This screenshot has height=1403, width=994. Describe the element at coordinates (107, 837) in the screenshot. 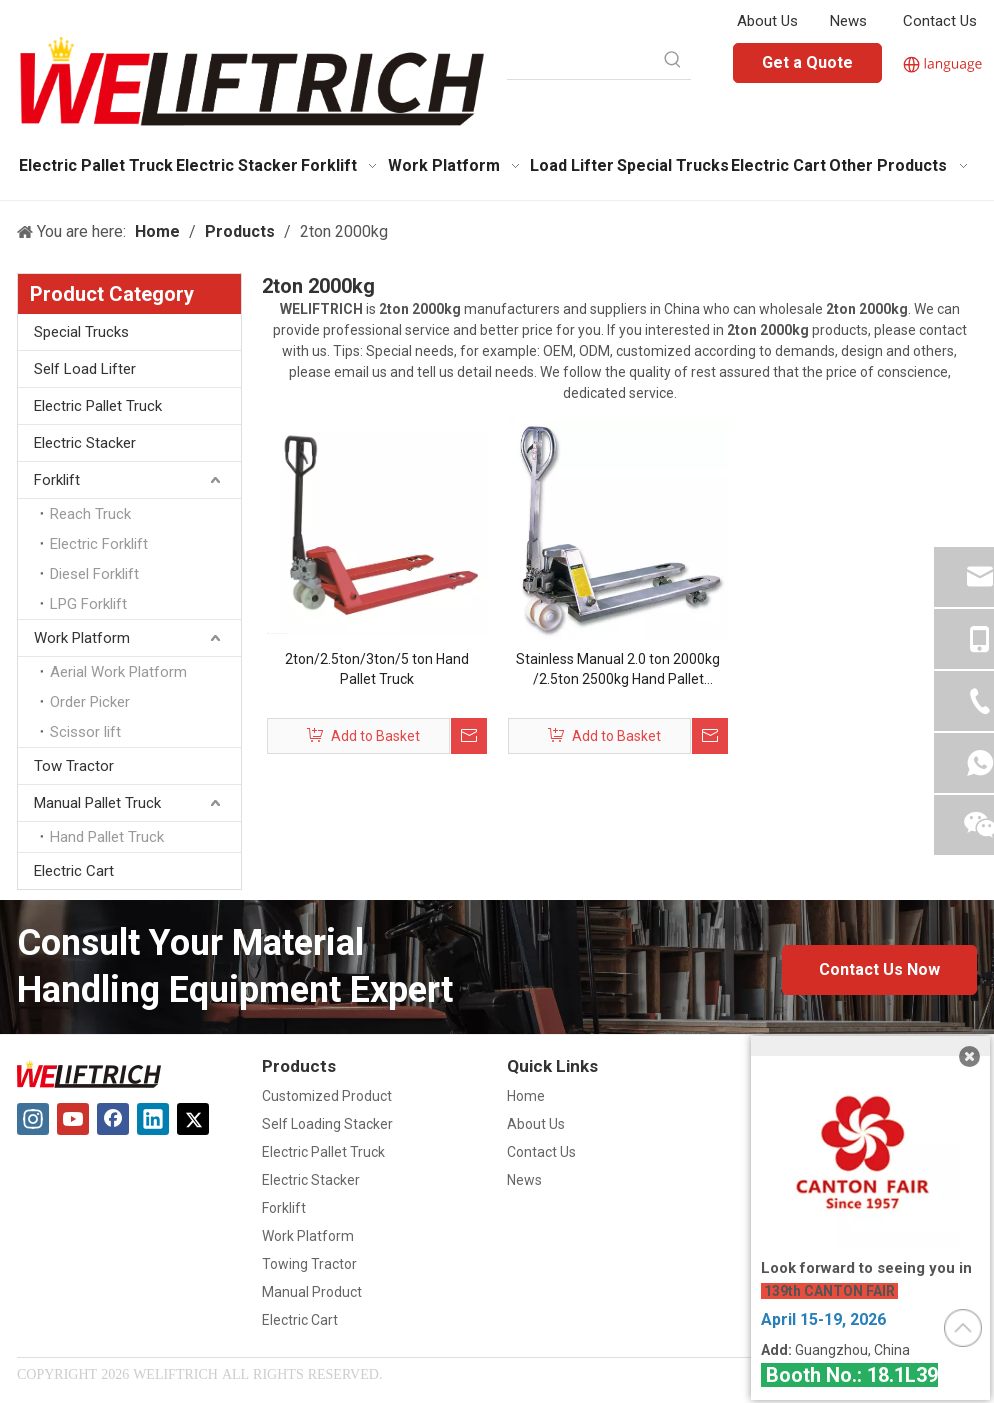

I see `Hand Pallet Truck` at that location.